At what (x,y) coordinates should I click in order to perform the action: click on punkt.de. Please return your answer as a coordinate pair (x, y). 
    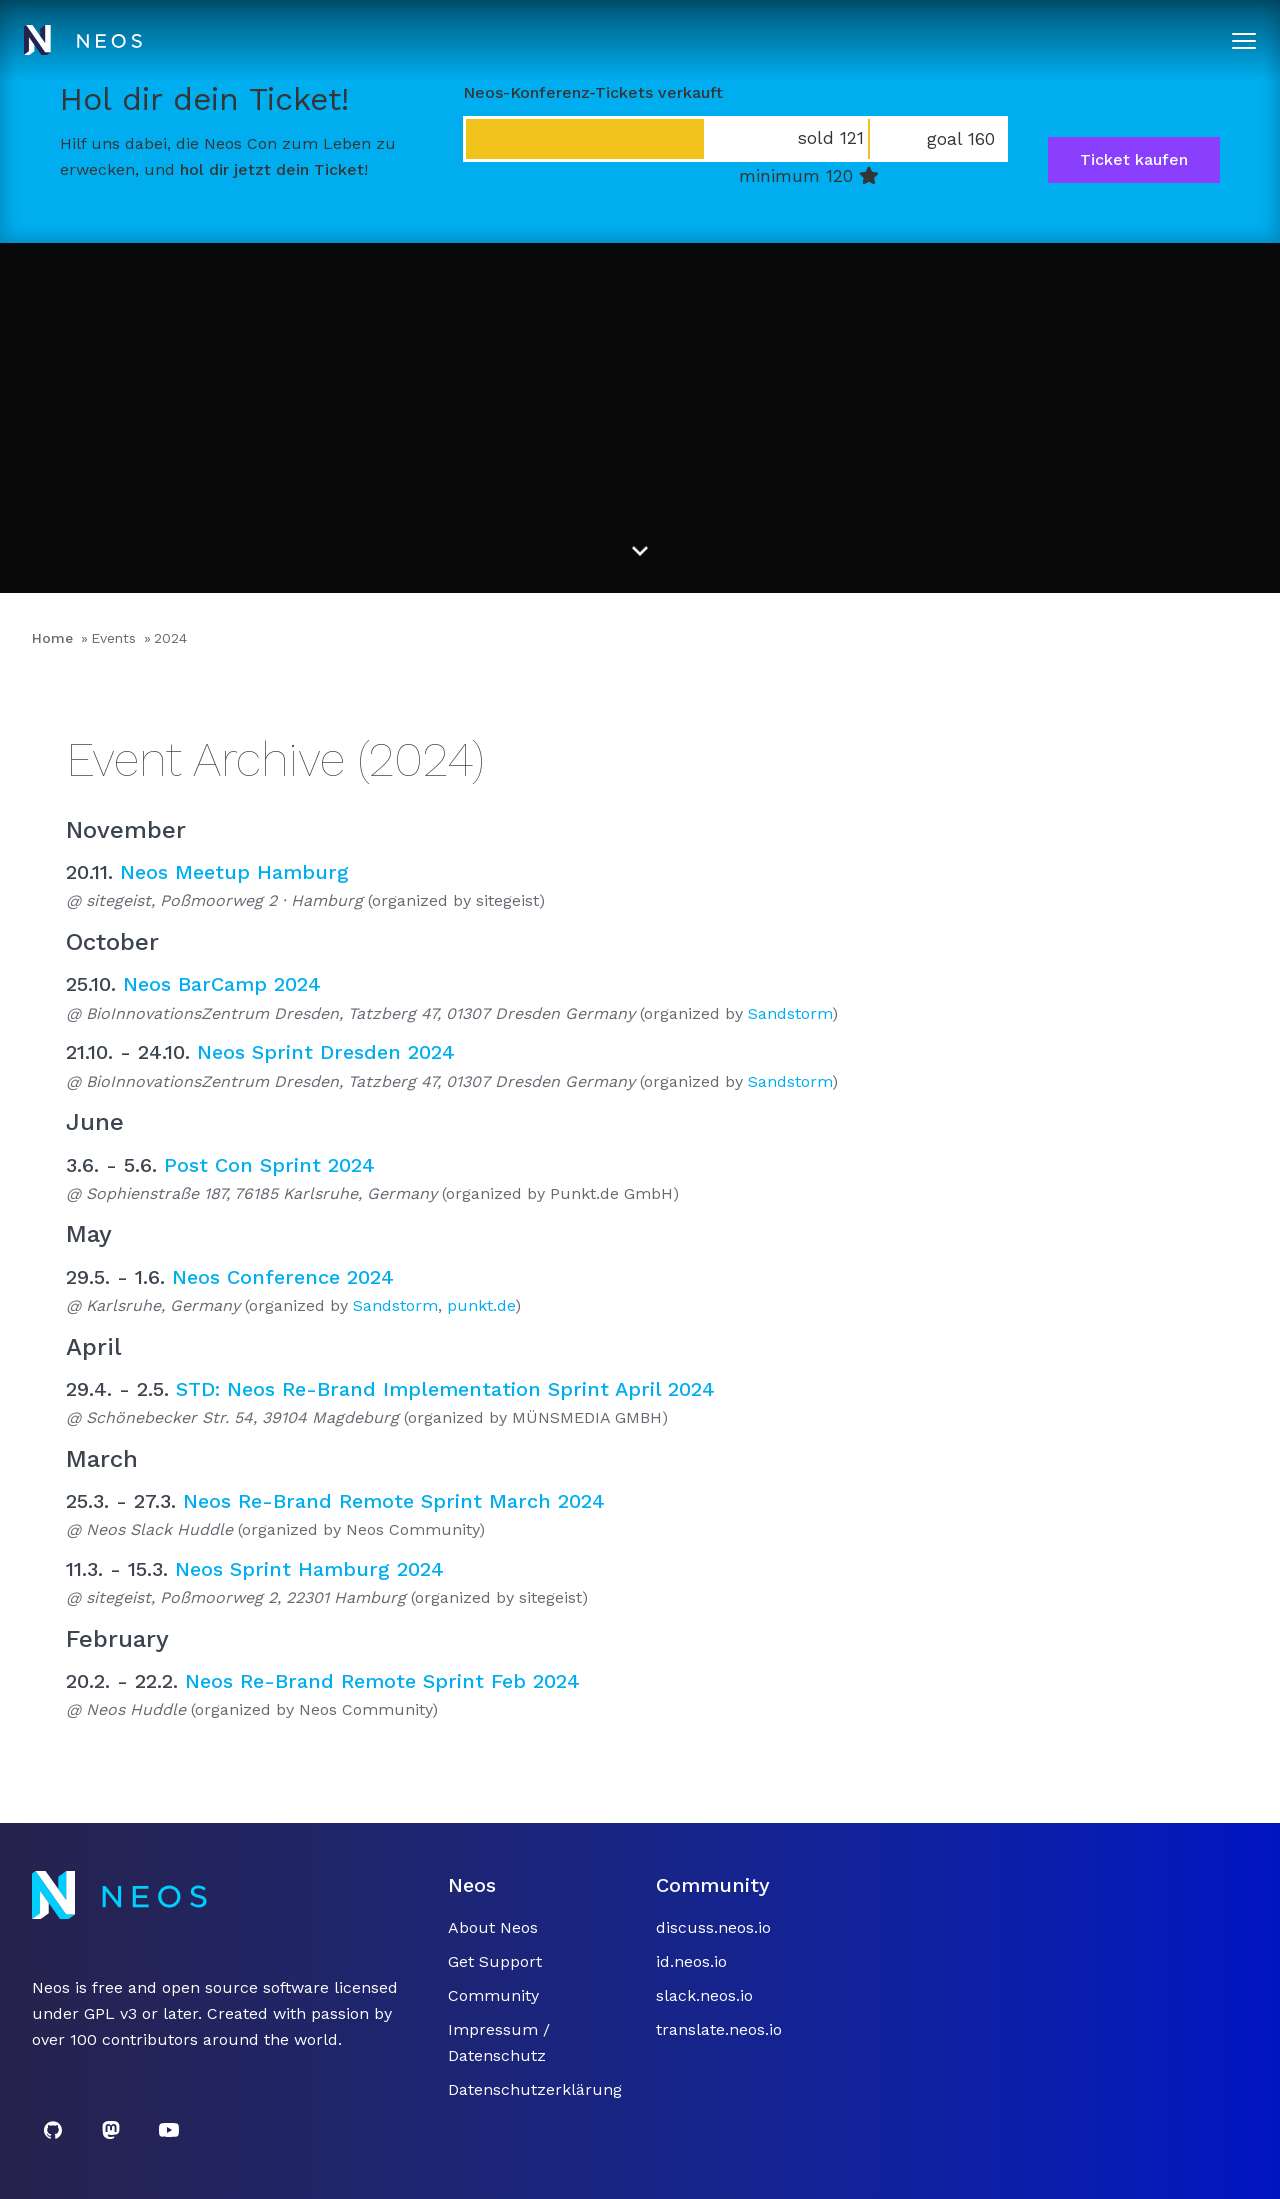
    Looking at the image, I should click on (481, 1305).